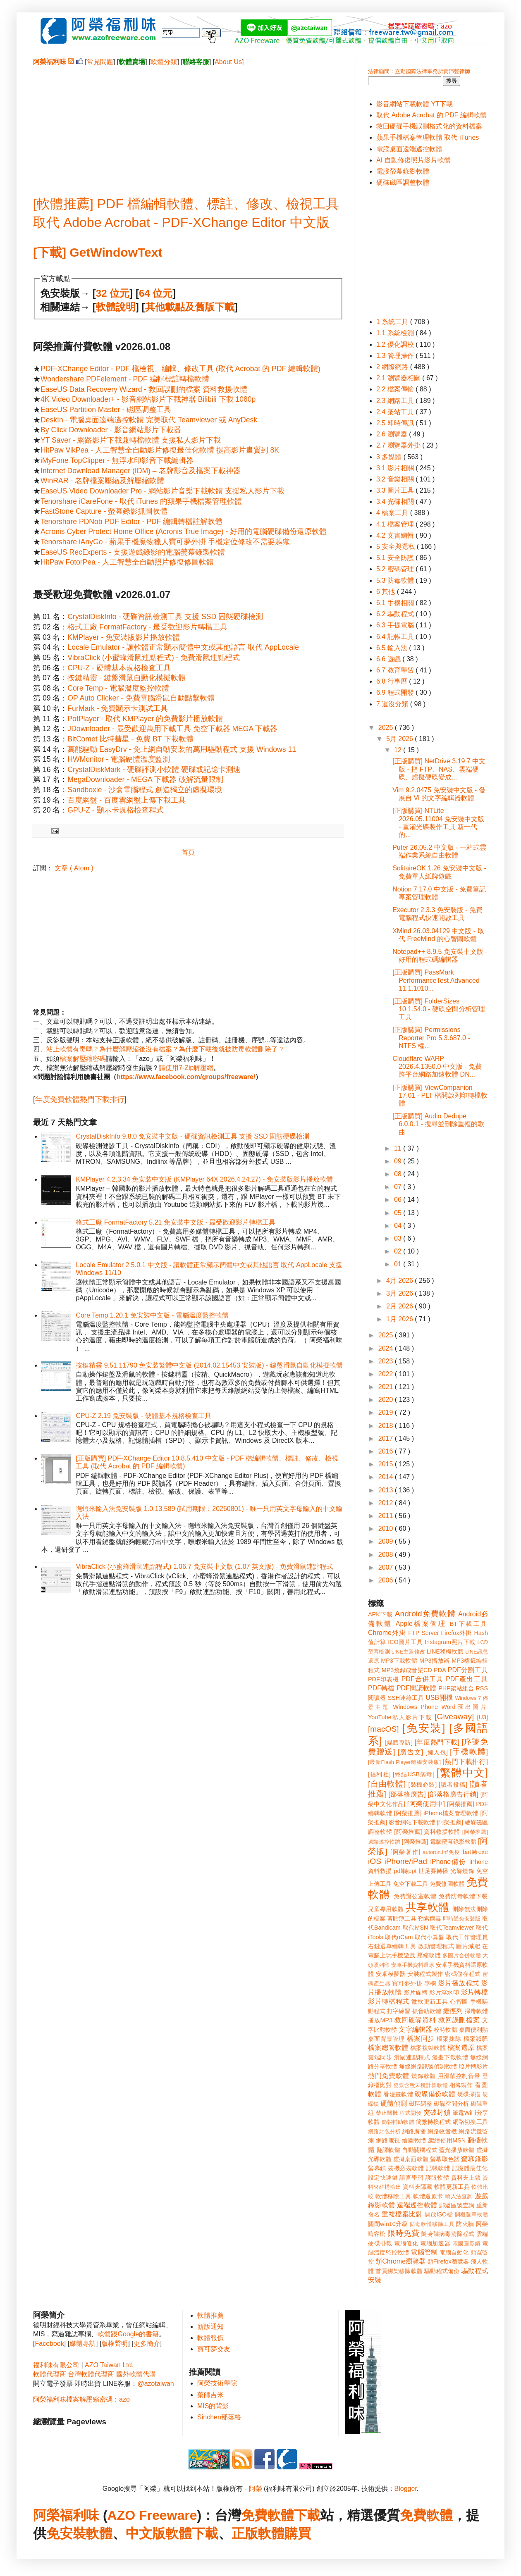 This screenshot has width=521, height=2576. What do you see at coordinates (396, 355) in the screenshot?
I see `1.3 管理操作` at bounding box center [396, 355].